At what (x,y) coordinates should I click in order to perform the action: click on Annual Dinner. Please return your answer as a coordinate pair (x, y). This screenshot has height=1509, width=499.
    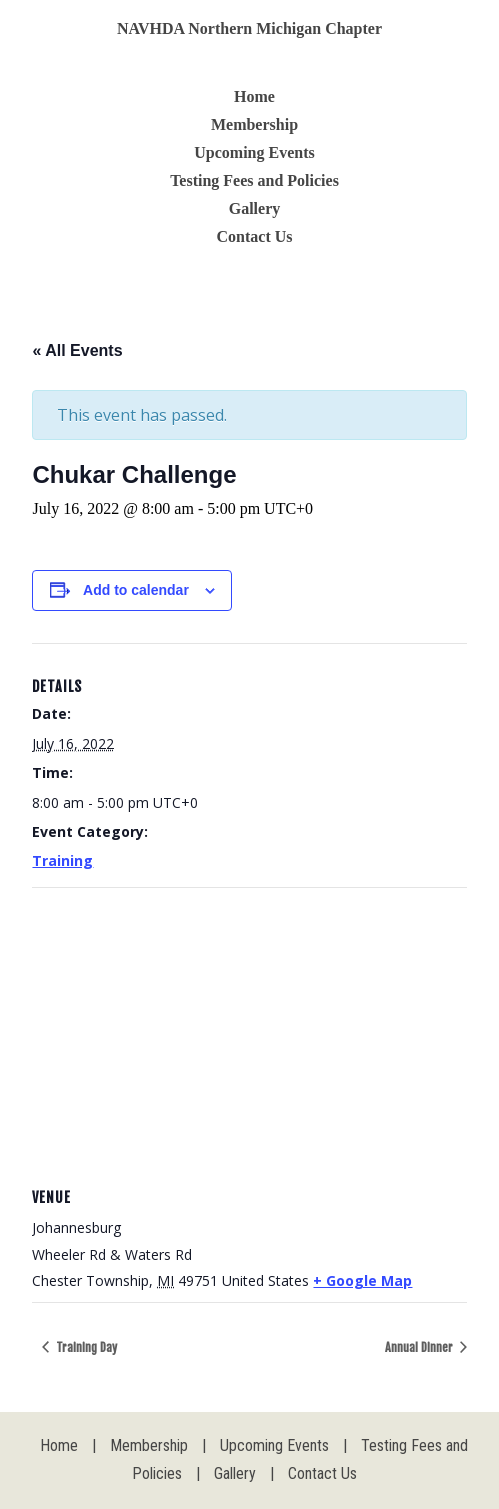
    Looking at the image, I should click on (420, 1347).